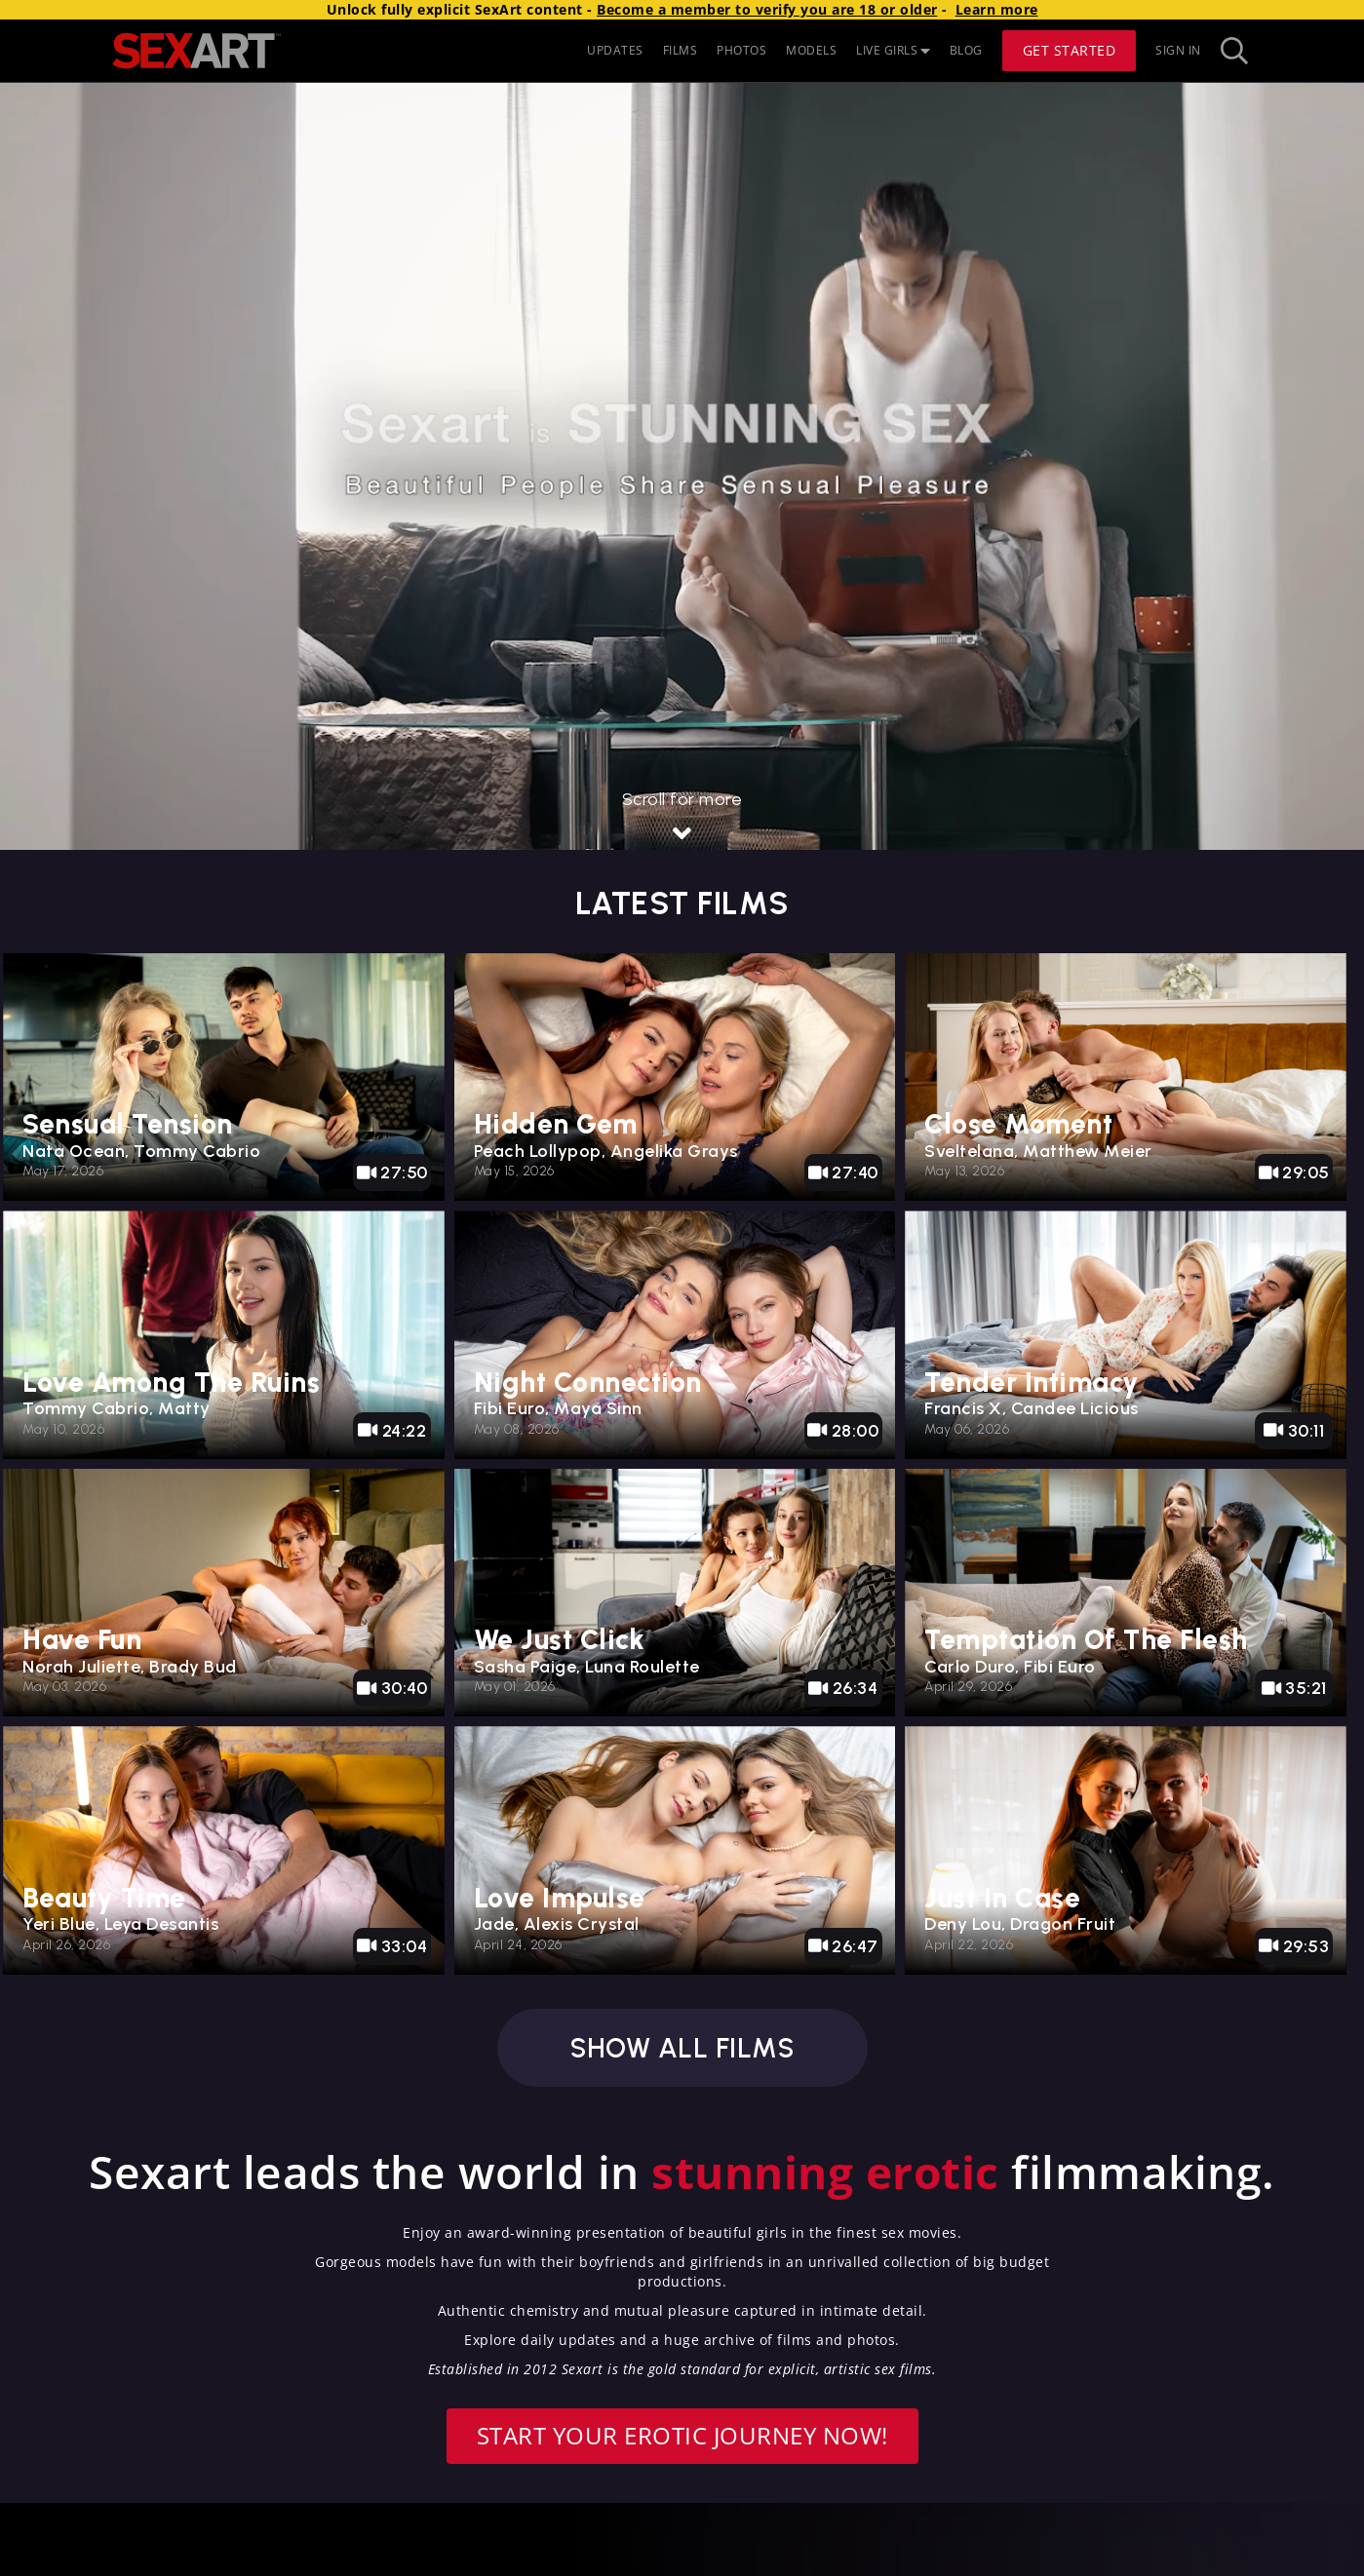 The image size is (1364, 2576). I want to click on Start your erotic journey now!, so click(682, 2435).